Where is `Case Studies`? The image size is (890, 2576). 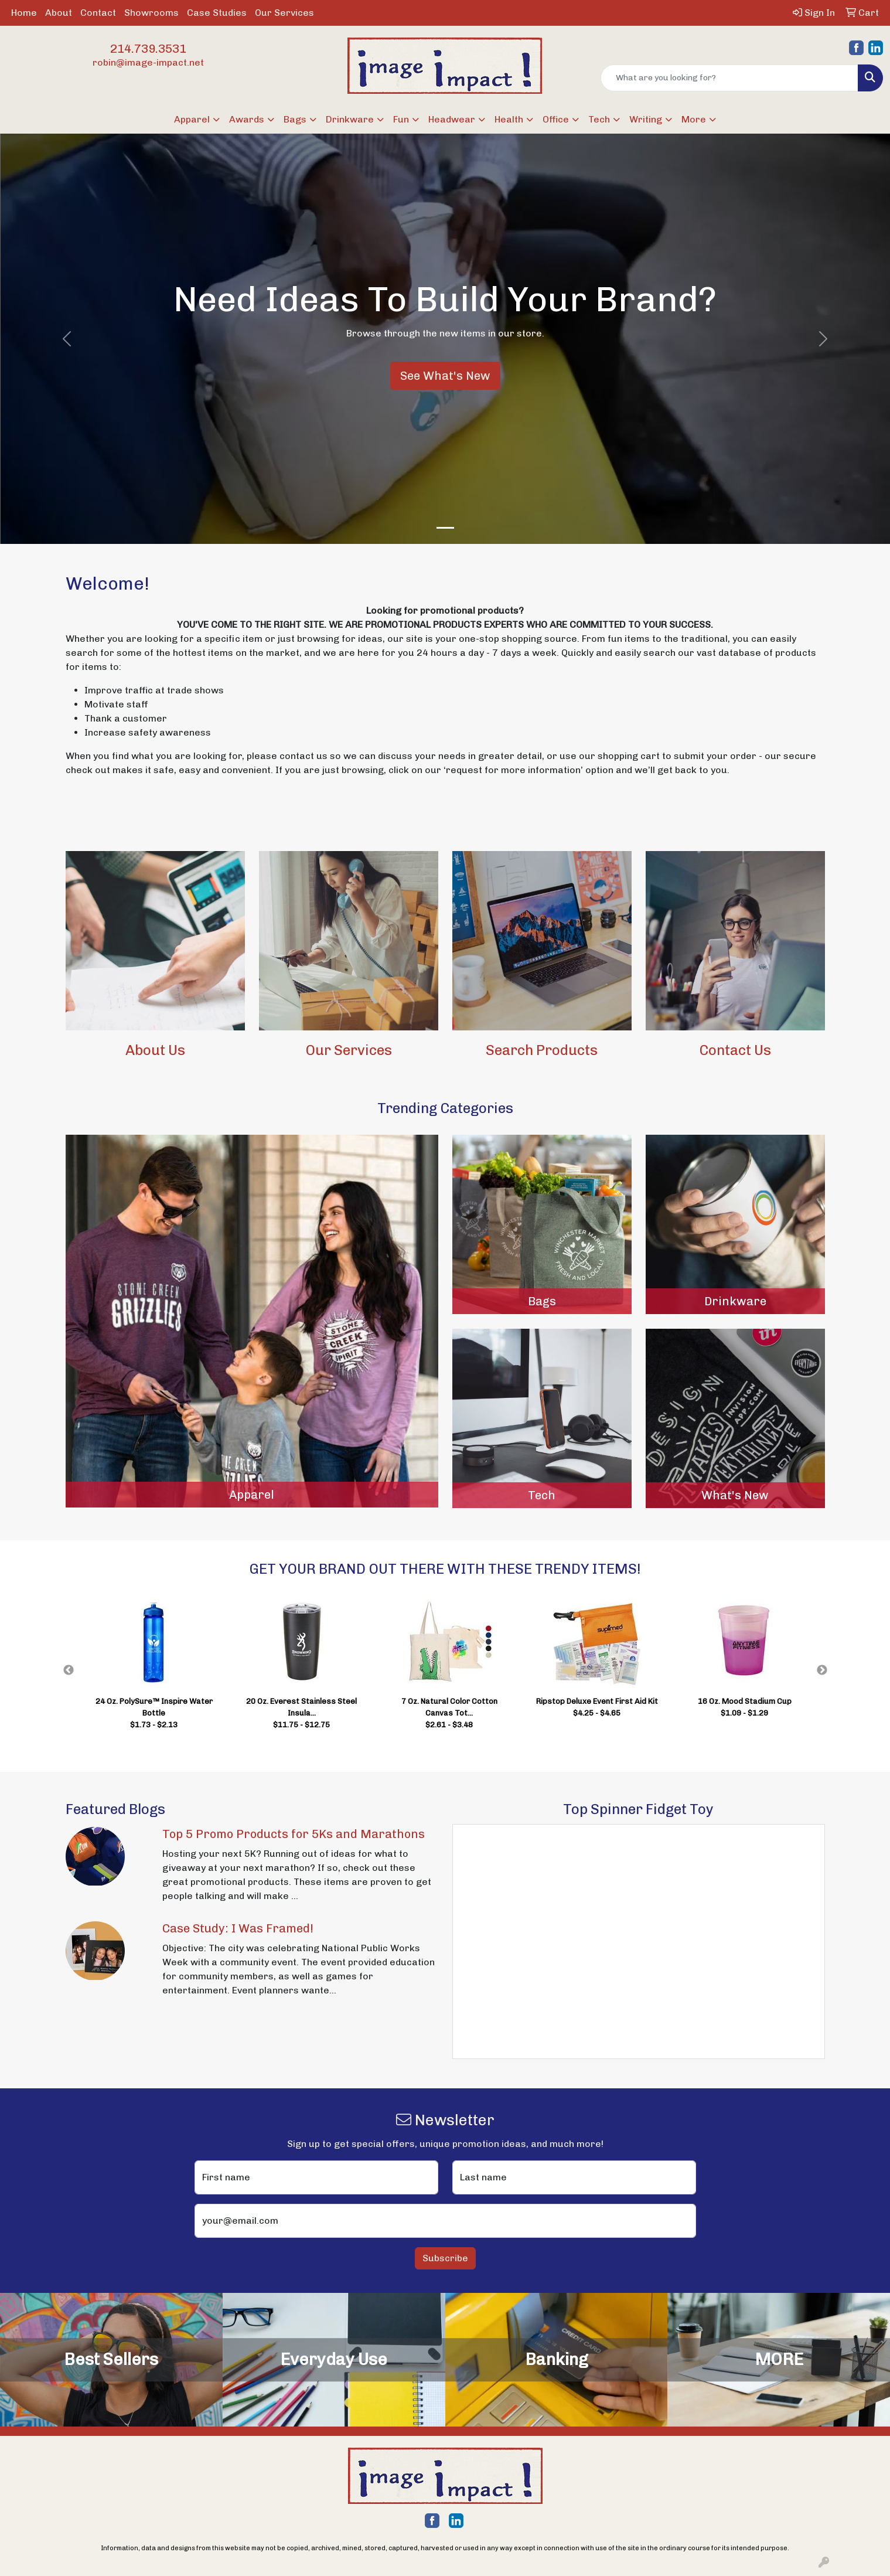 Case Studies is located at coordinates (217, 12).